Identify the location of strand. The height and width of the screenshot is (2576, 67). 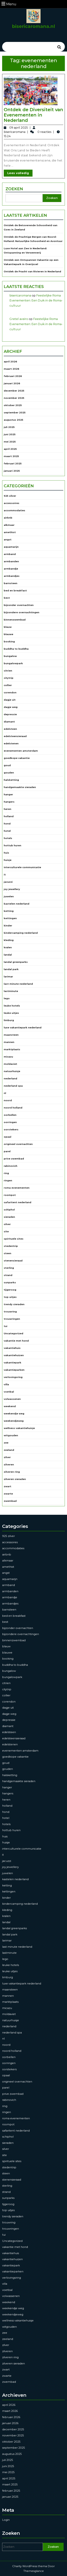
(8, 1275).